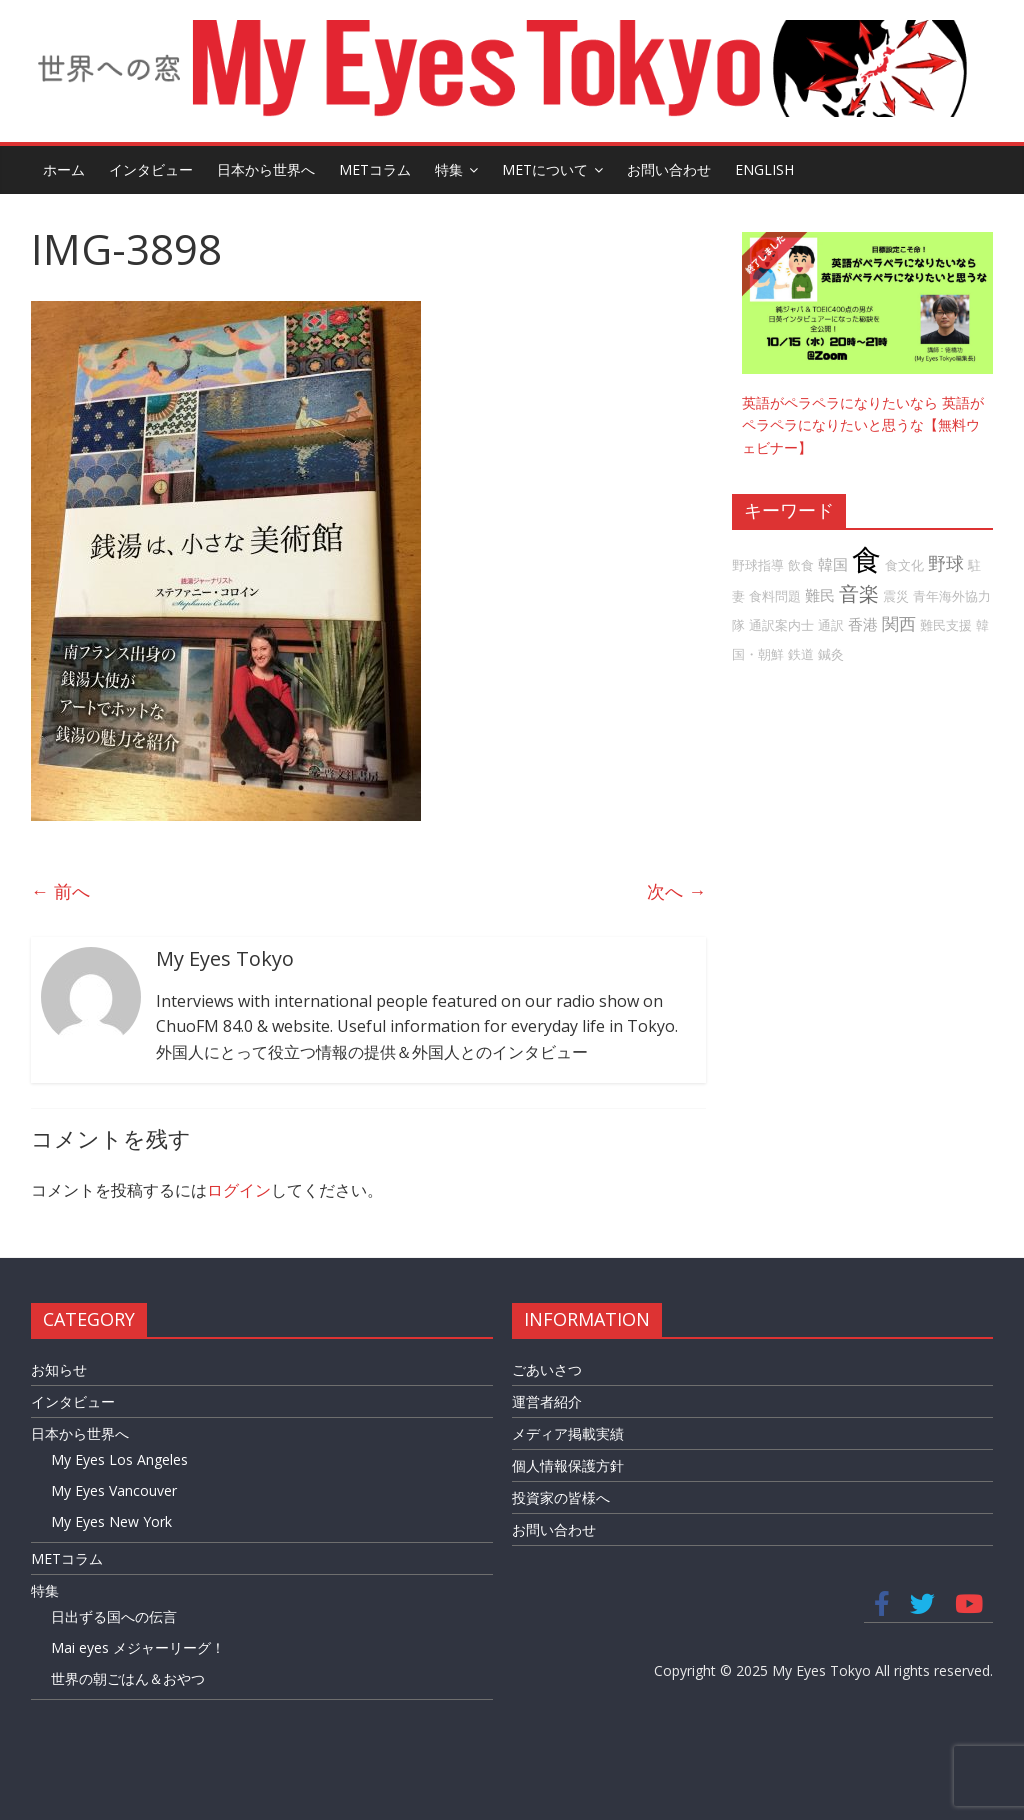 The width and height of the screenshot is (1024, 1820). I want to click on My Eyes Vancouver, so click(114, 1490).